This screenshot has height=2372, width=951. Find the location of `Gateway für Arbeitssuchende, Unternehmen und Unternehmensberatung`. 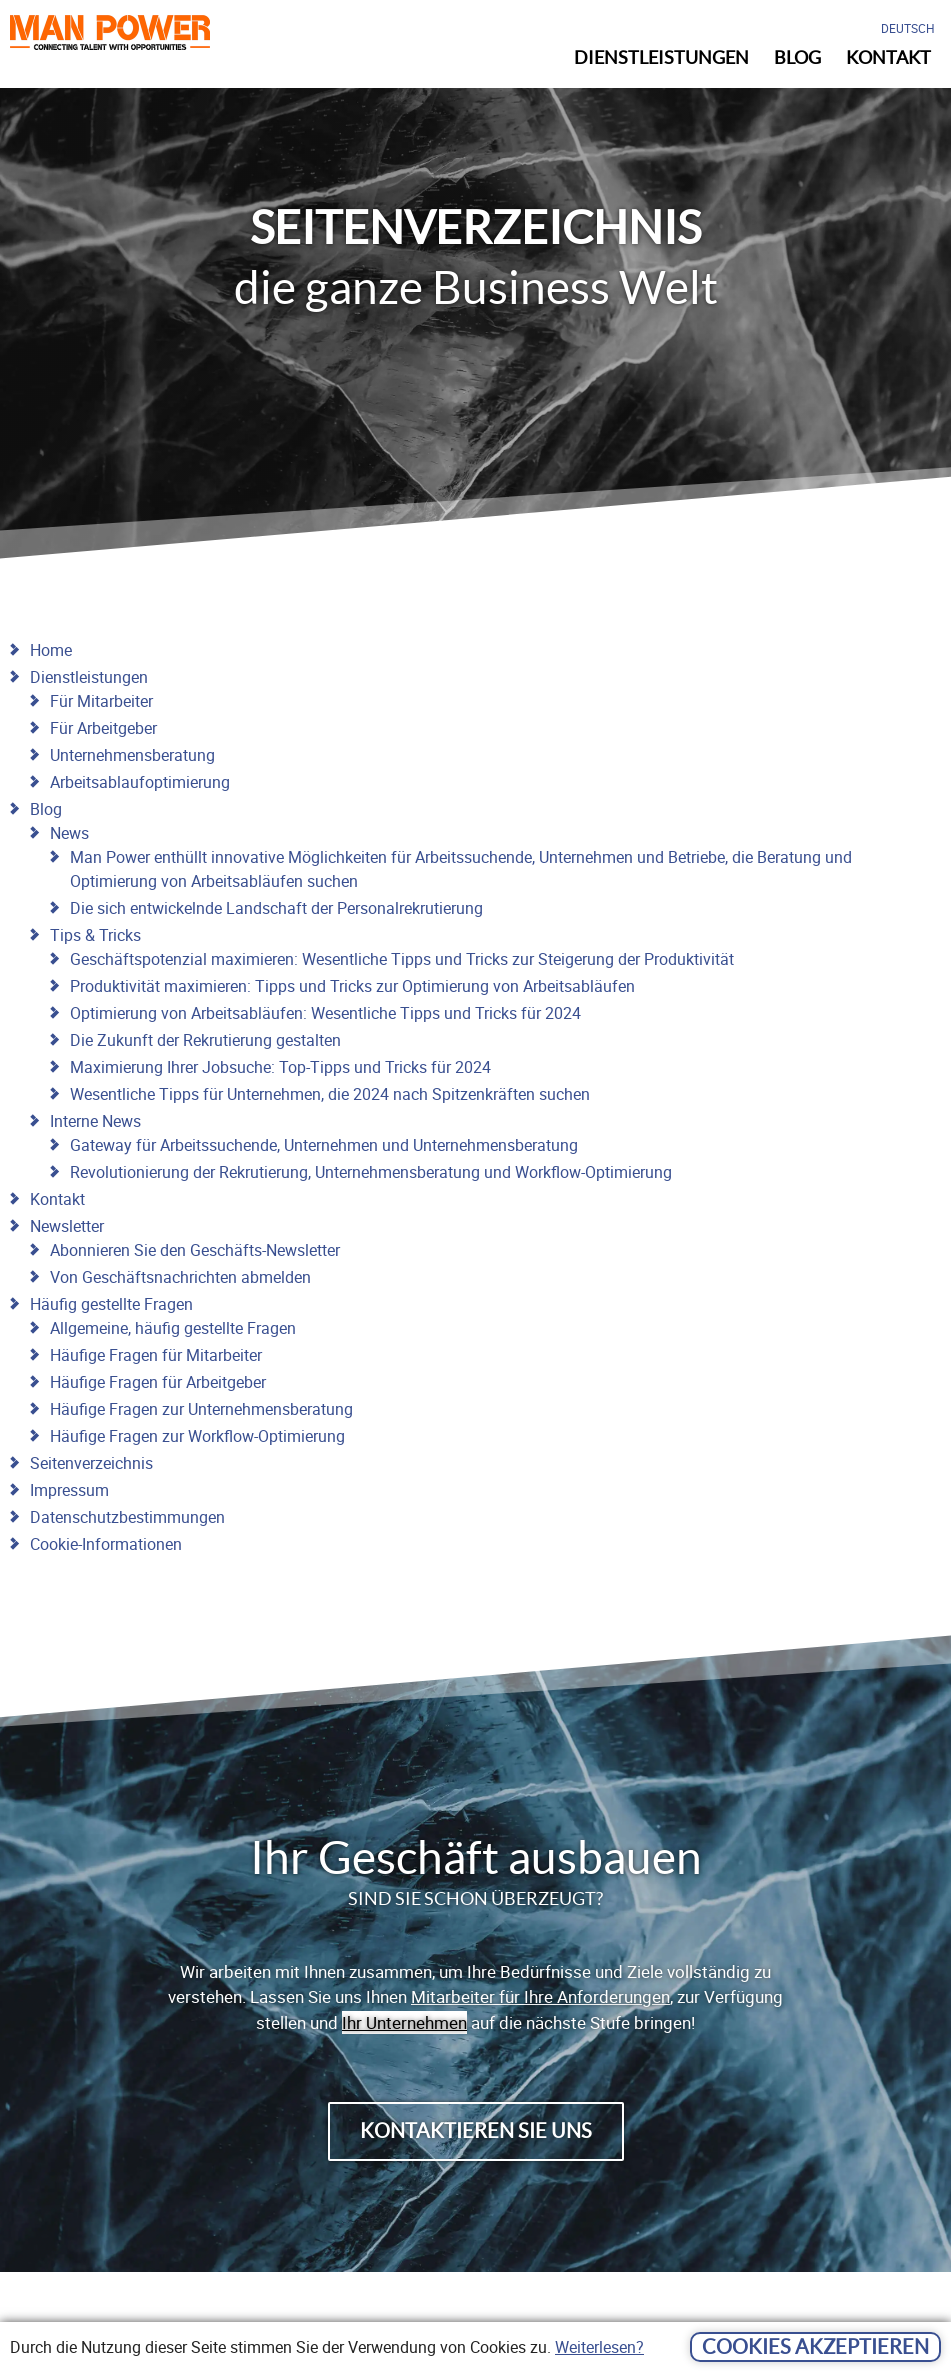

Gateway für Arbeitssuchende, Unternehmen und Unternehmensberatung is located at coordinates (324, 1145).